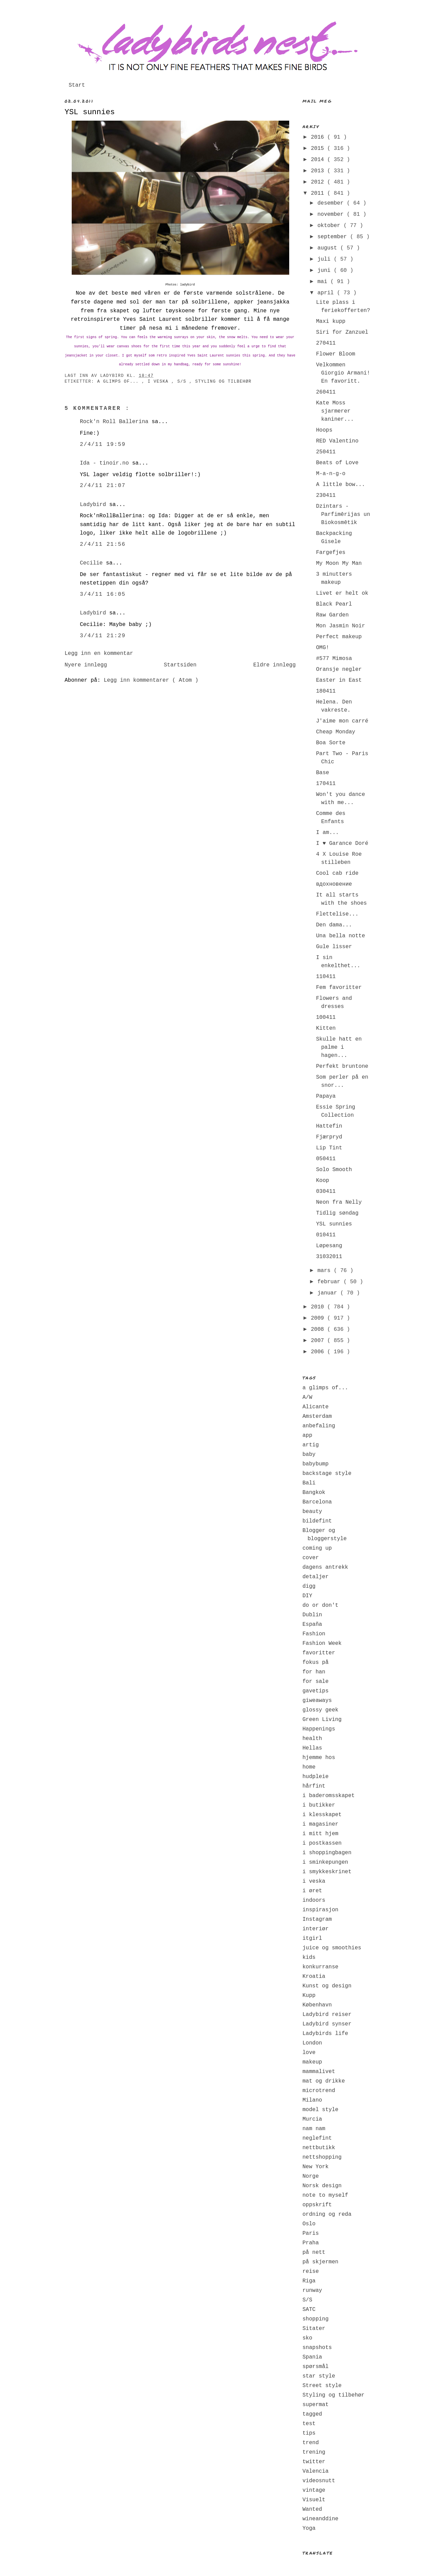 The width and height of the screenshot is (435, 2576). What do you see at coordinates (313, 2129) in the screenshot?
I see `nam nam` at bounding box center [313, 2129].